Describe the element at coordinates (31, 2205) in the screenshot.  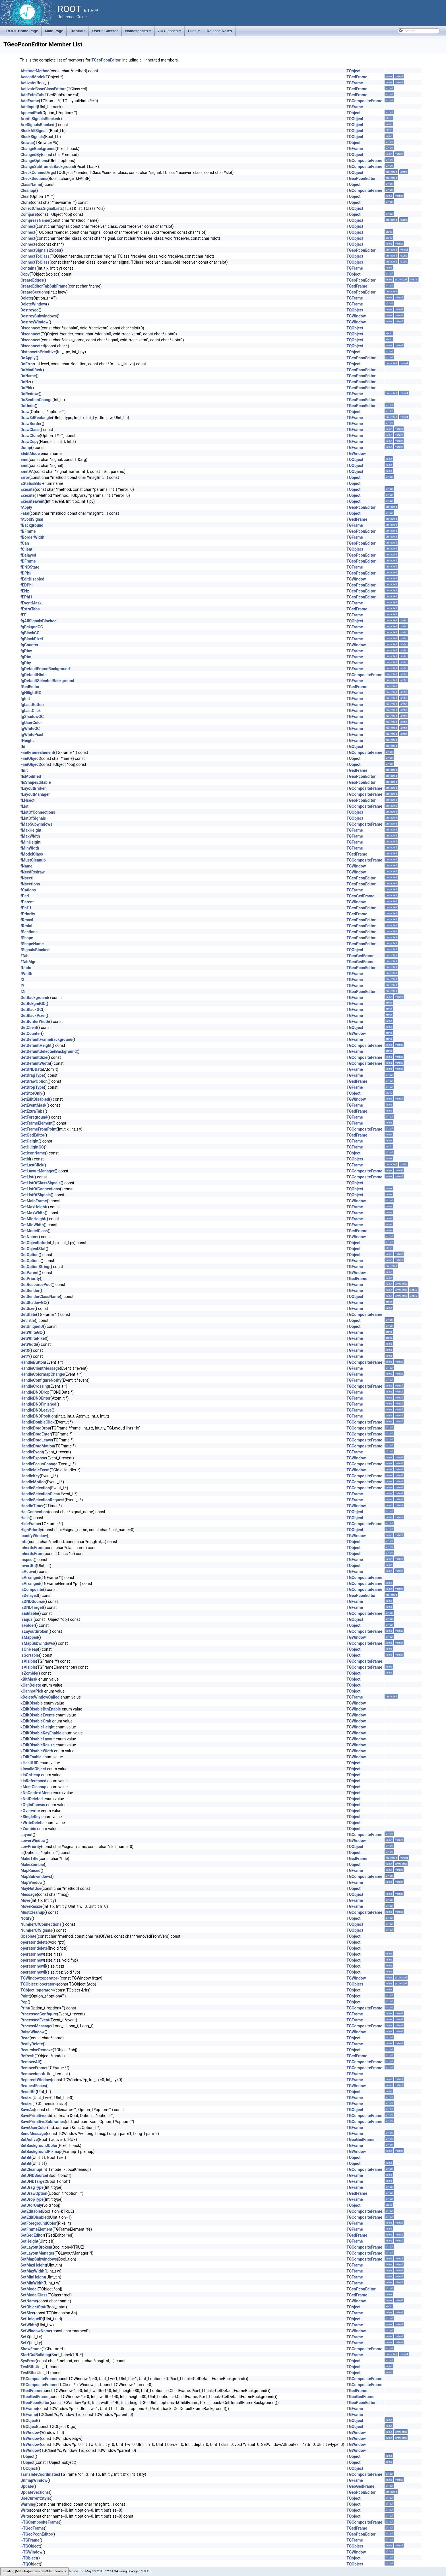
I see `SetDtorOnly` at that location.